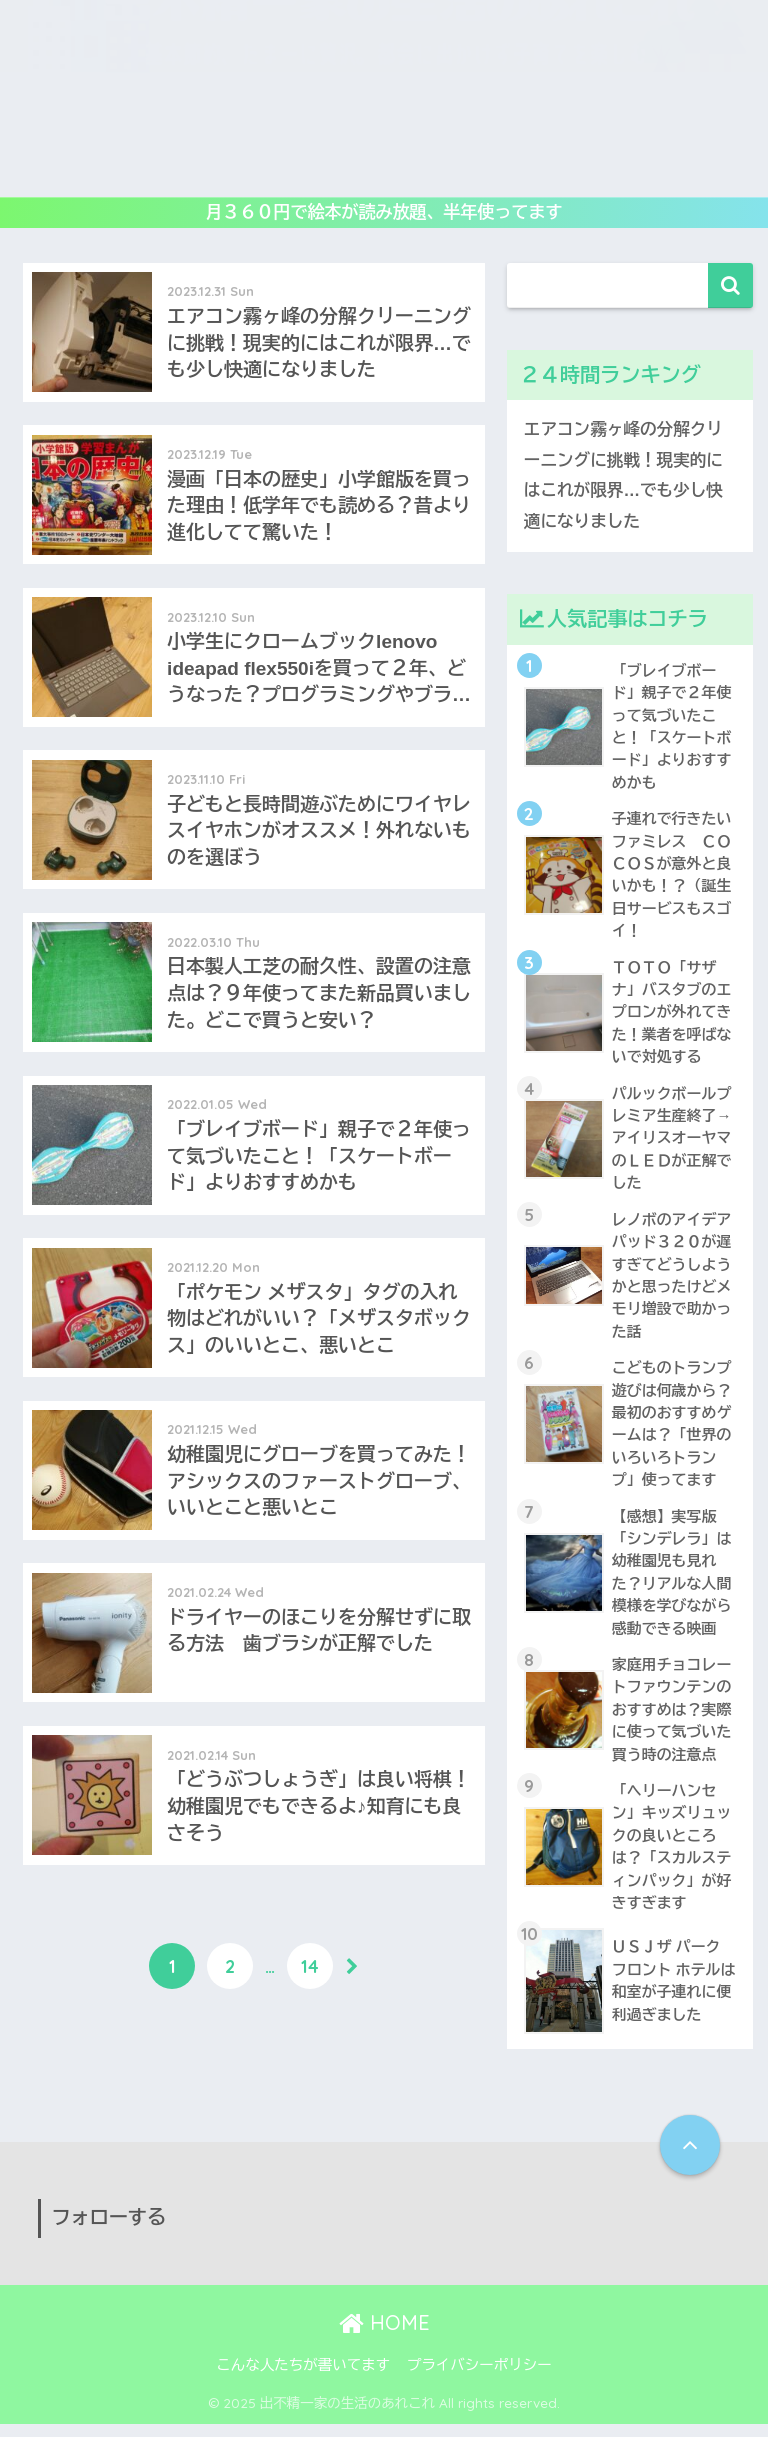 The width and height of the screenshot is (768, 2437). I want to click on HOME, so click(384, 2336).